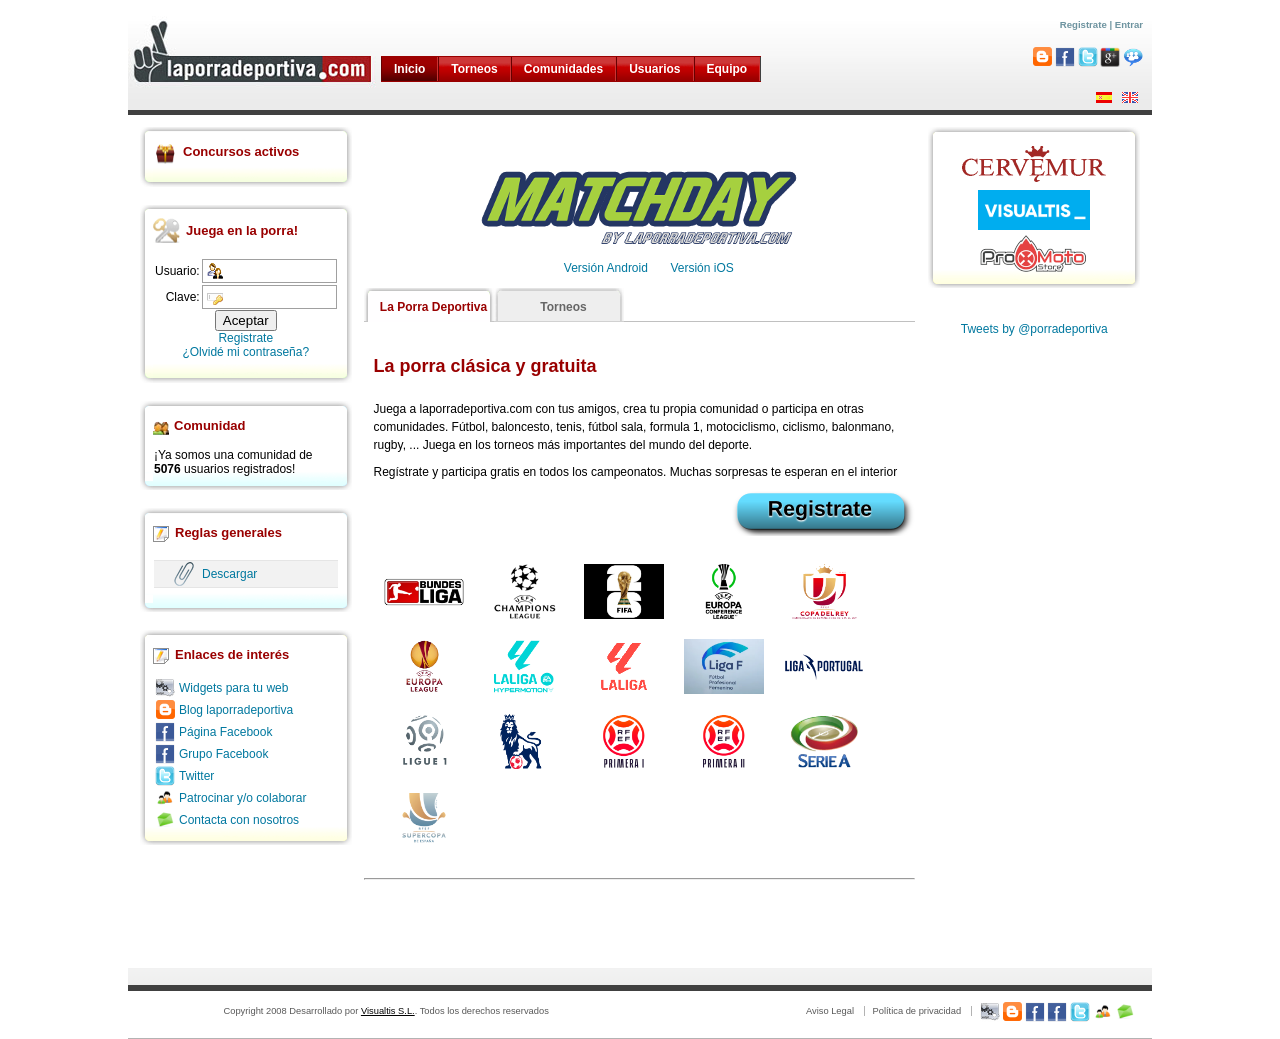 The image size is (1280, 1039). I want to click on Twitter, so click(196, 776).